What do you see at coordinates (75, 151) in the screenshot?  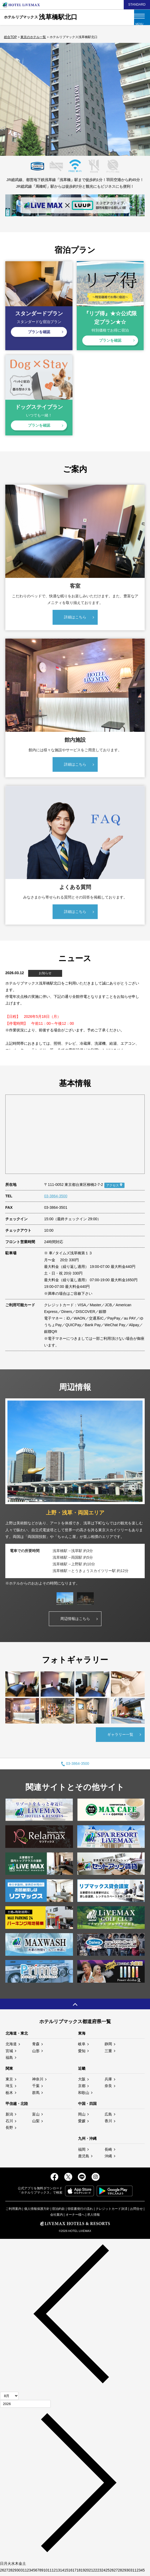 I see `3 [tab]` at bounding box center [75, 151].